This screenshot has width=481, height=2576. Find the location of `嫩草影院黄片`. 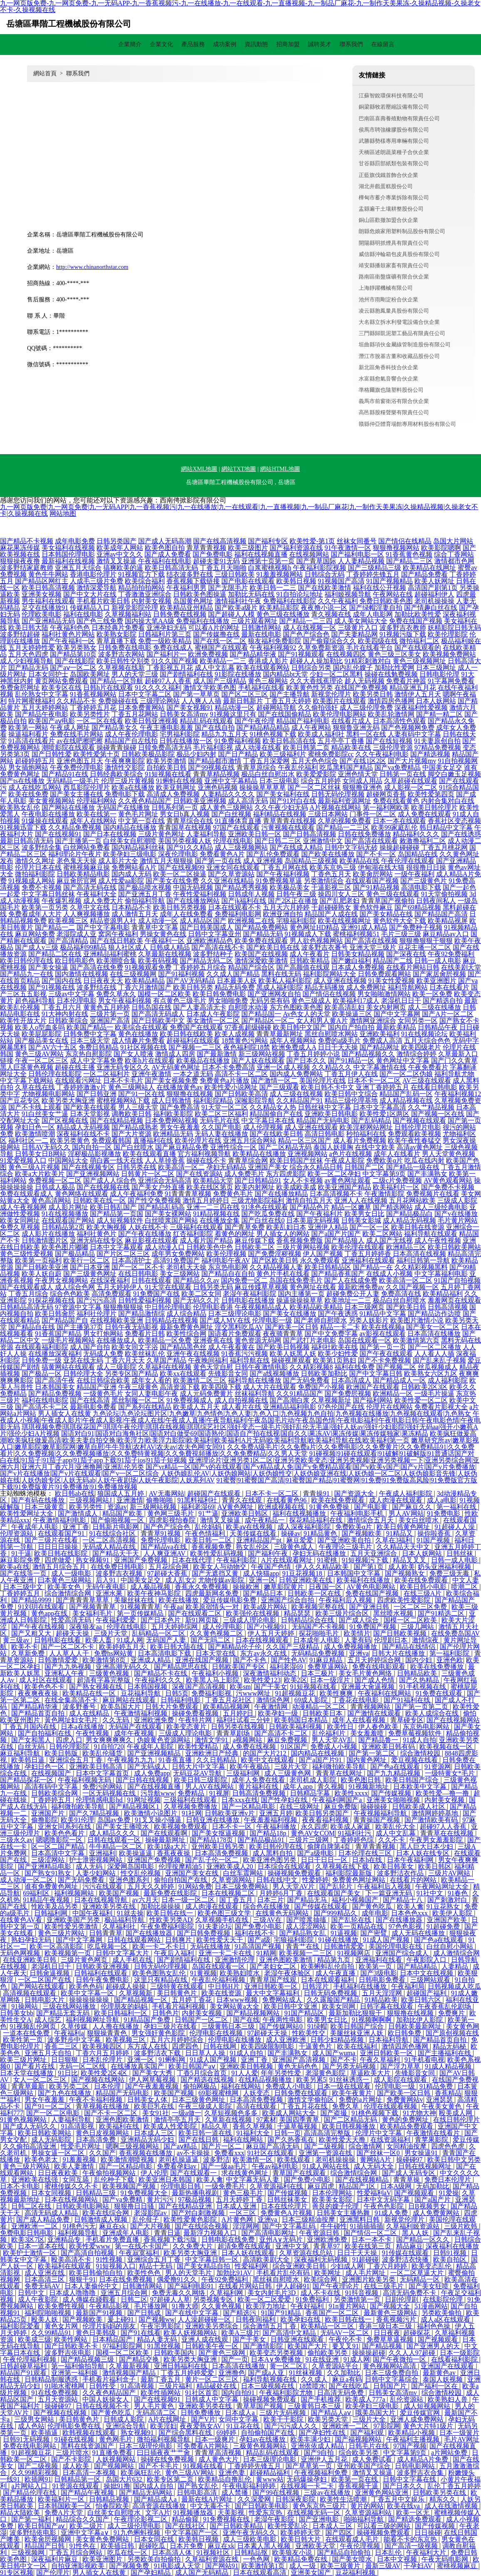

嫩草影院黄片 is located at coordinates (284, 1586).